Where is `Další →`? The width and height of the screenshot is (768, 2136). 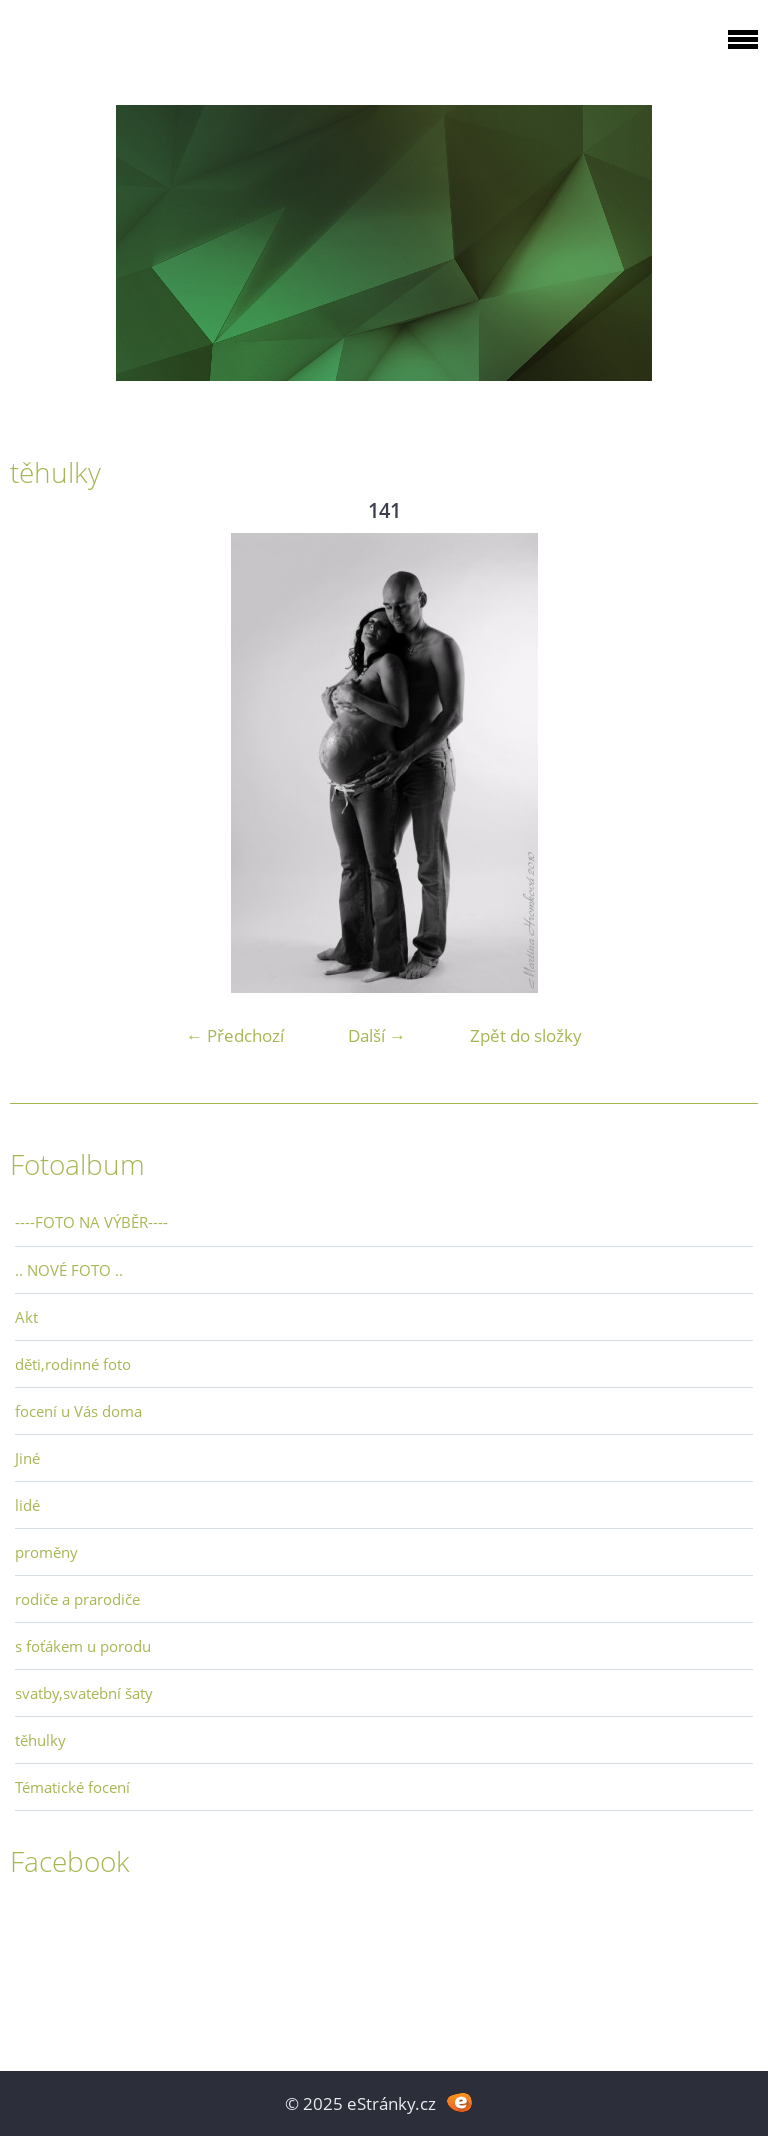
Další → is located at coordinates (377, 1035).